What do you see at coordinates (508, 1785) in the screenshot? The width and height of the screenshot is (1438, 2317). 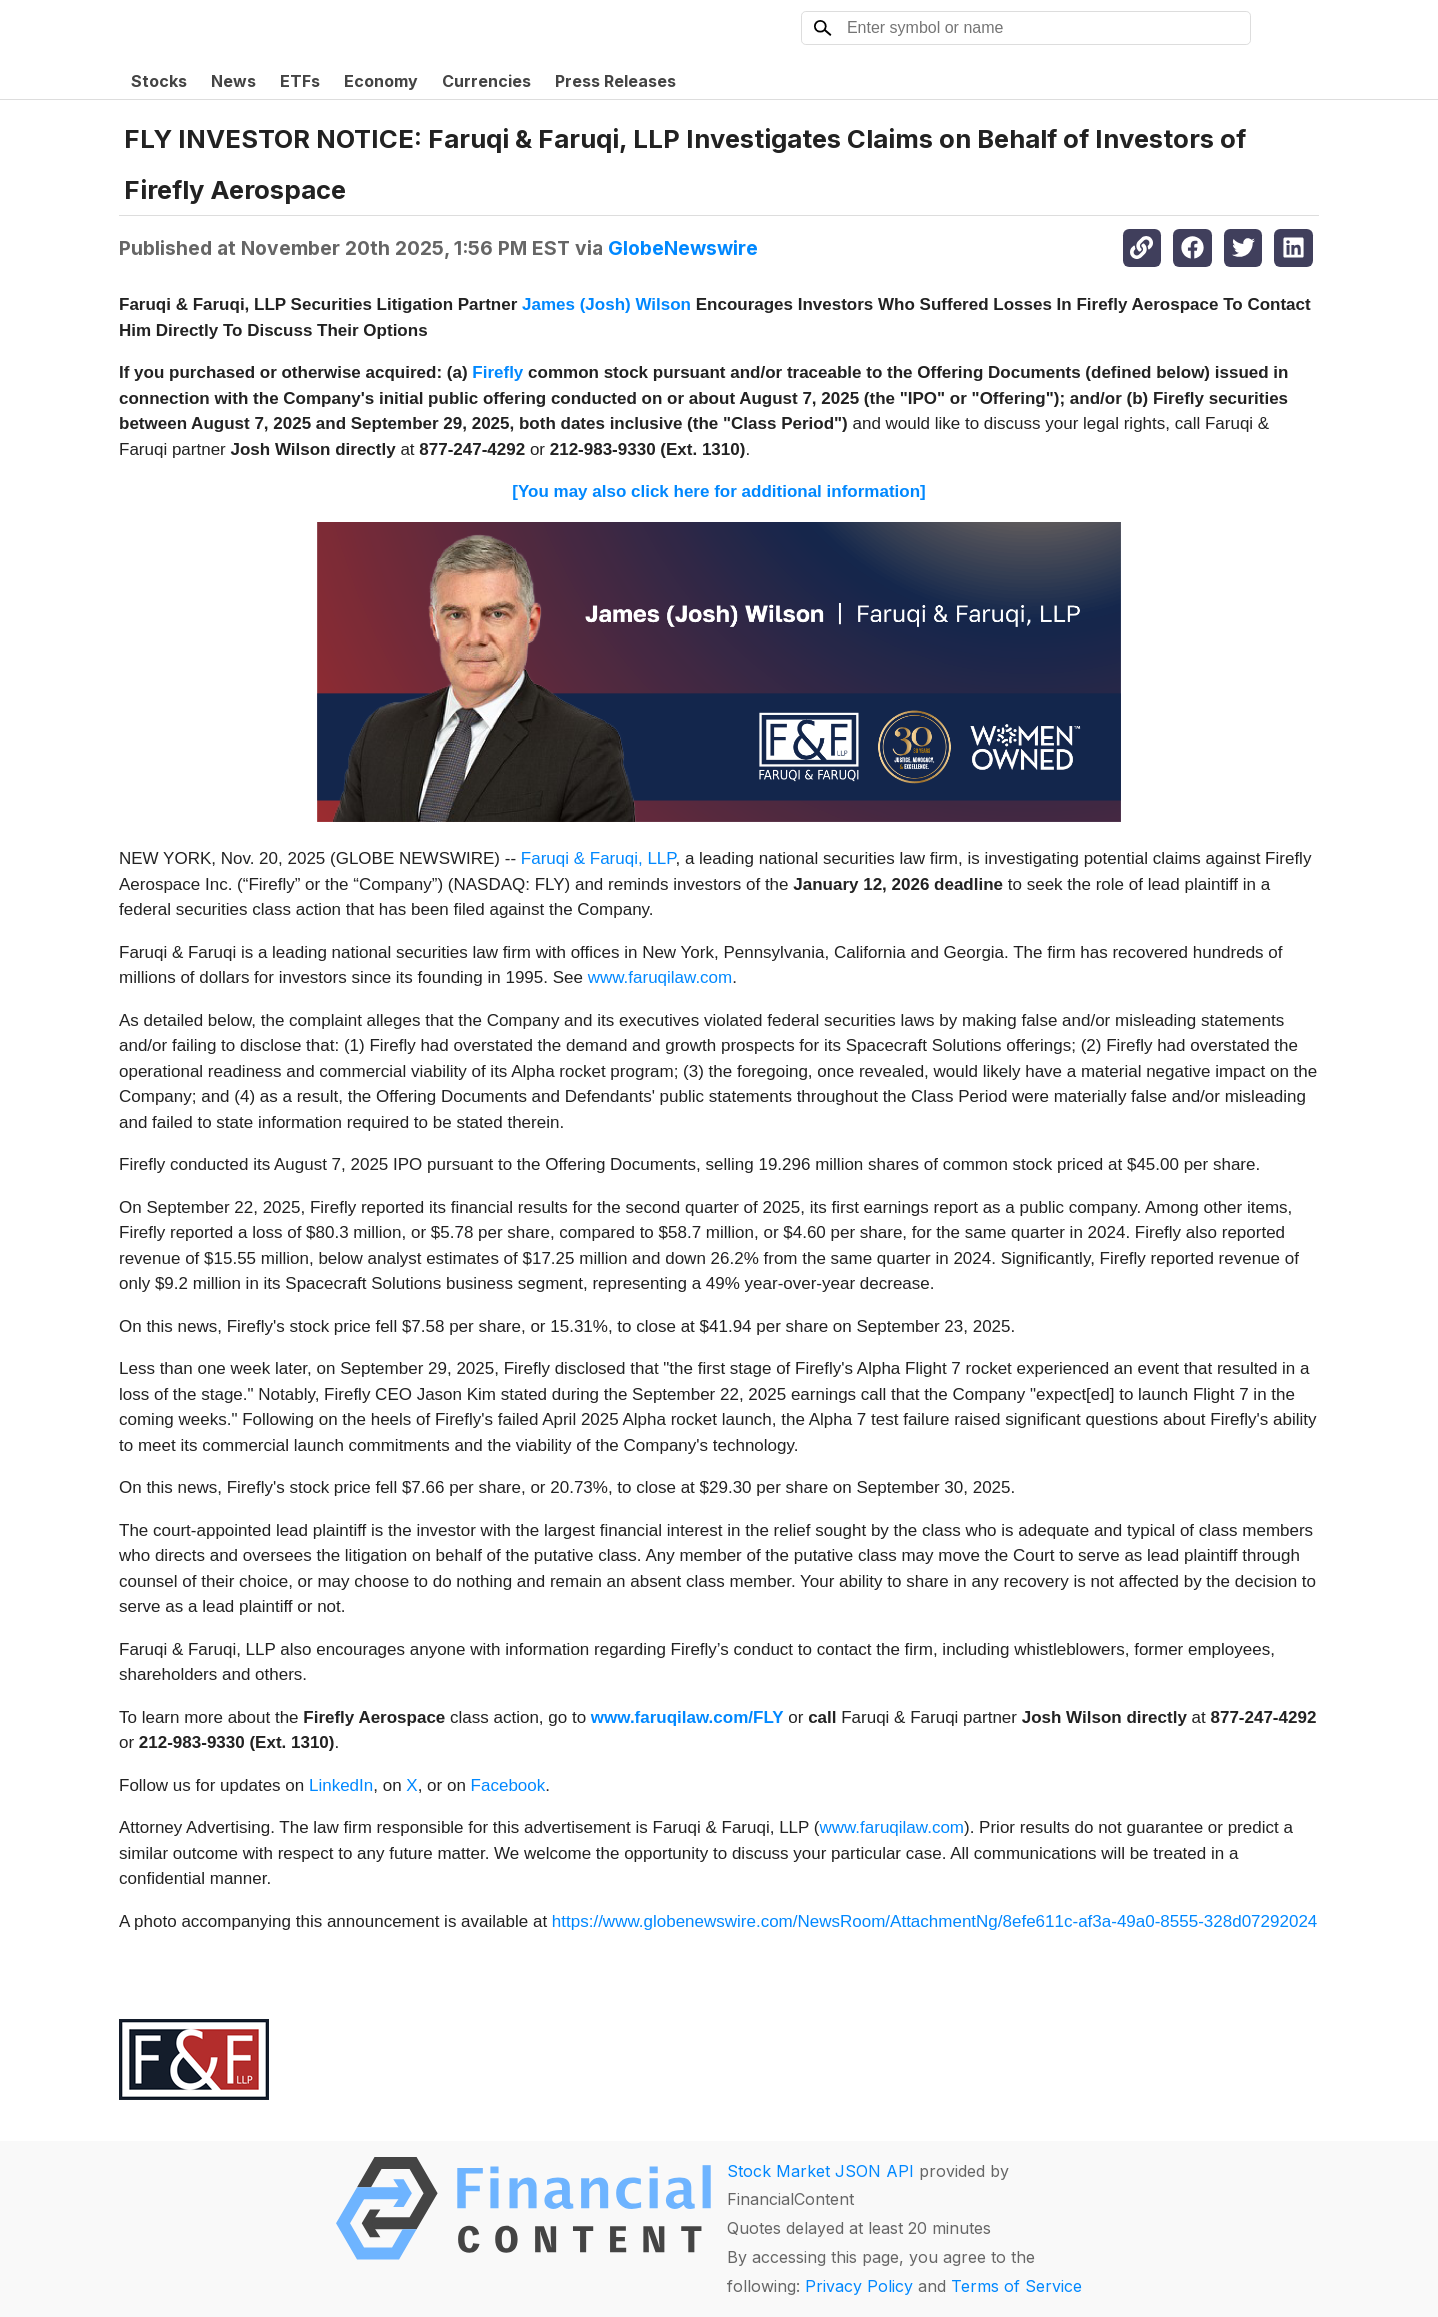 I see `Facebook` at bounding box center [508, 1785].